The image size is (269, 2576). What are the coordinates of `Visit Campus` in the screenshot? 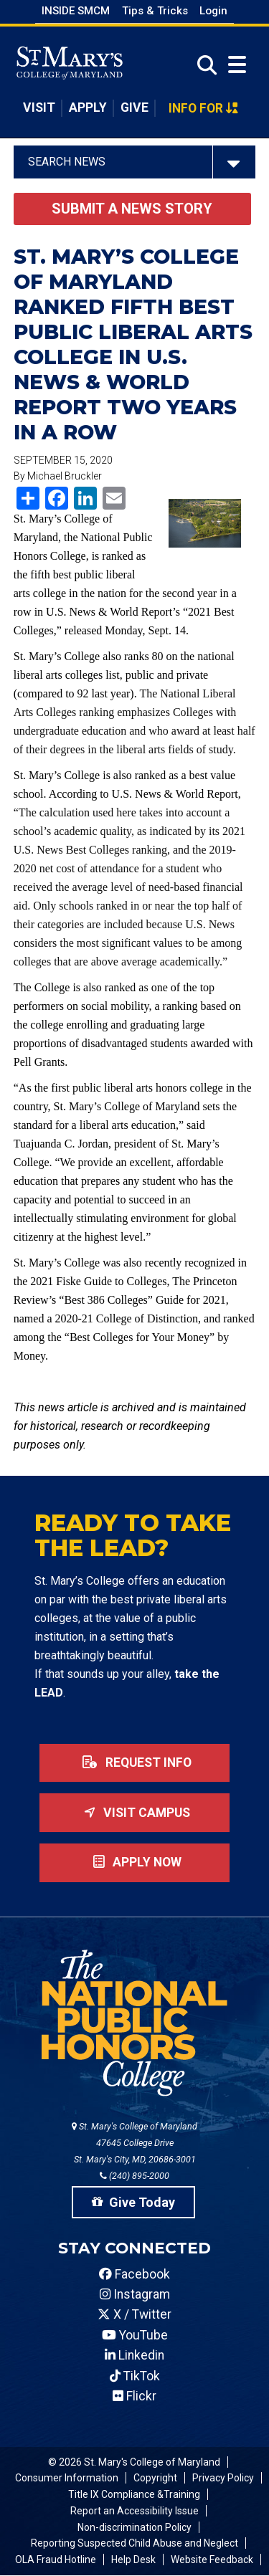 It's located at (134, 1812).